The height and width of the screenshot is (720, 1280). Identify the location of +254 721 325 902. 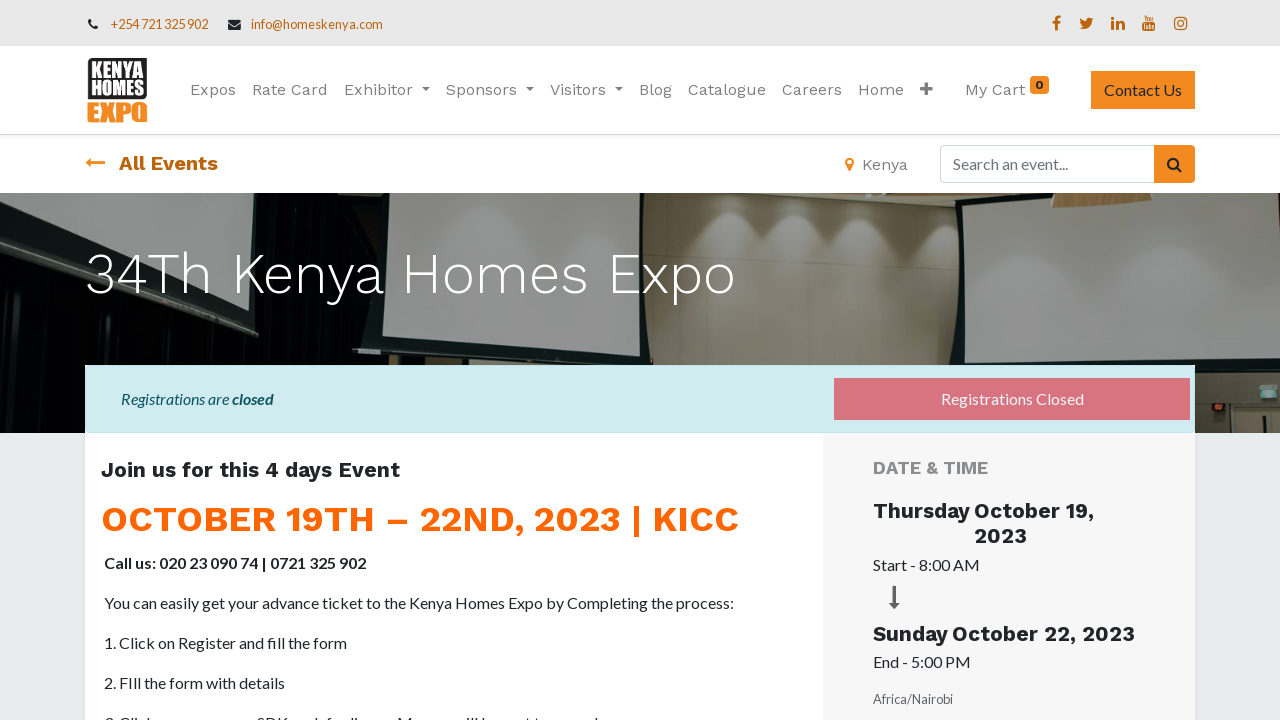
(159, 24).